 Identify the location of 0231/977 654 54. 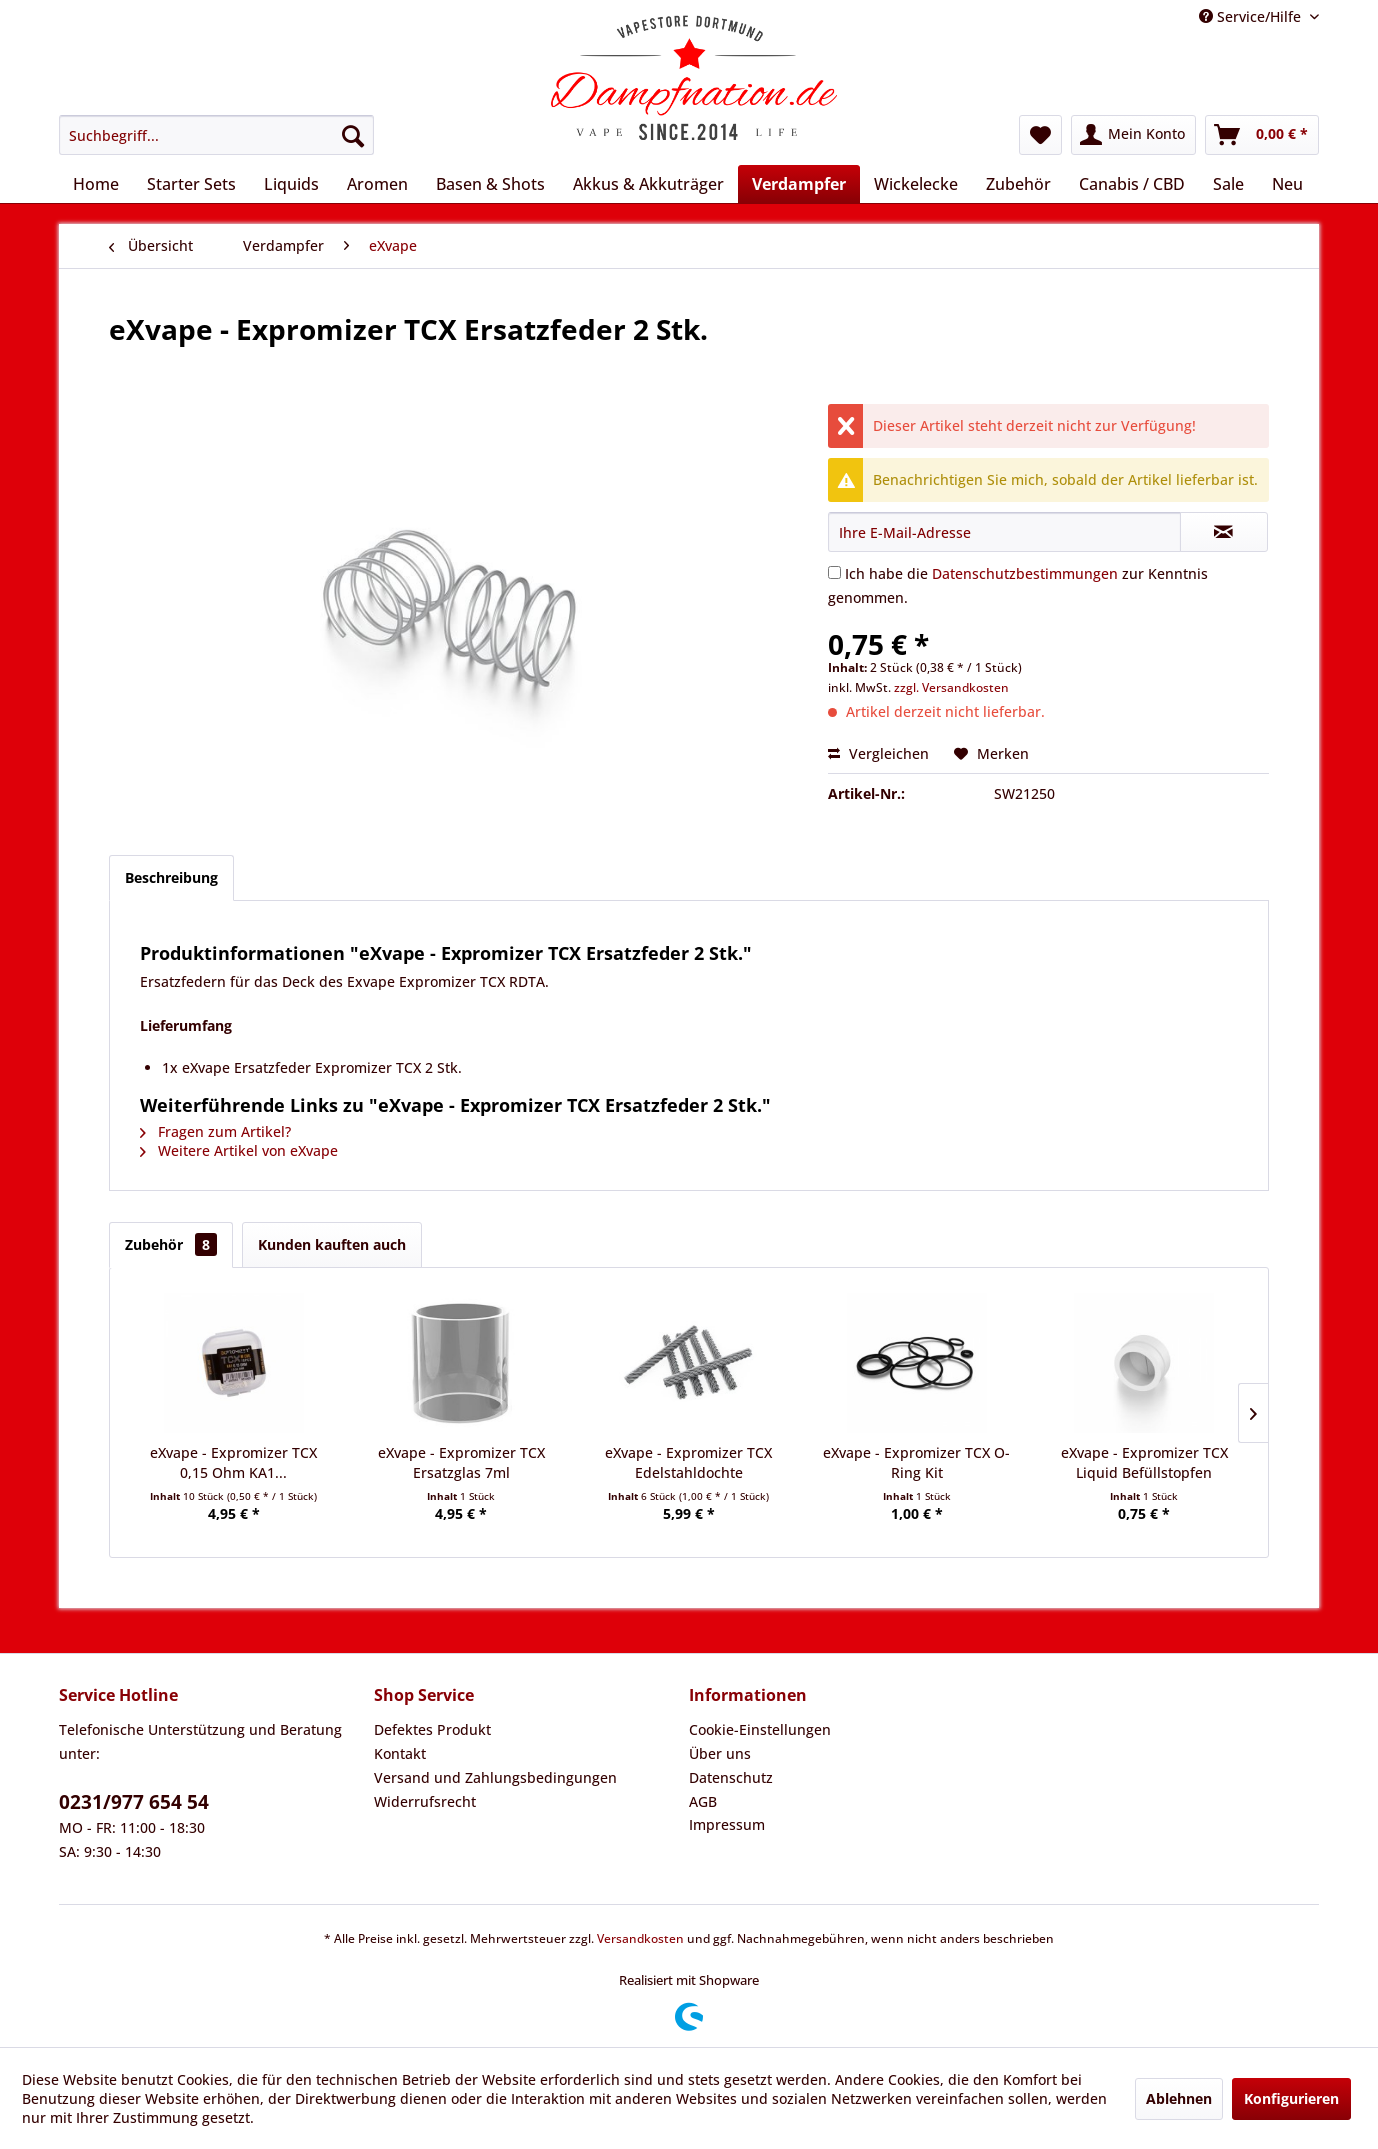
(134, 1802).